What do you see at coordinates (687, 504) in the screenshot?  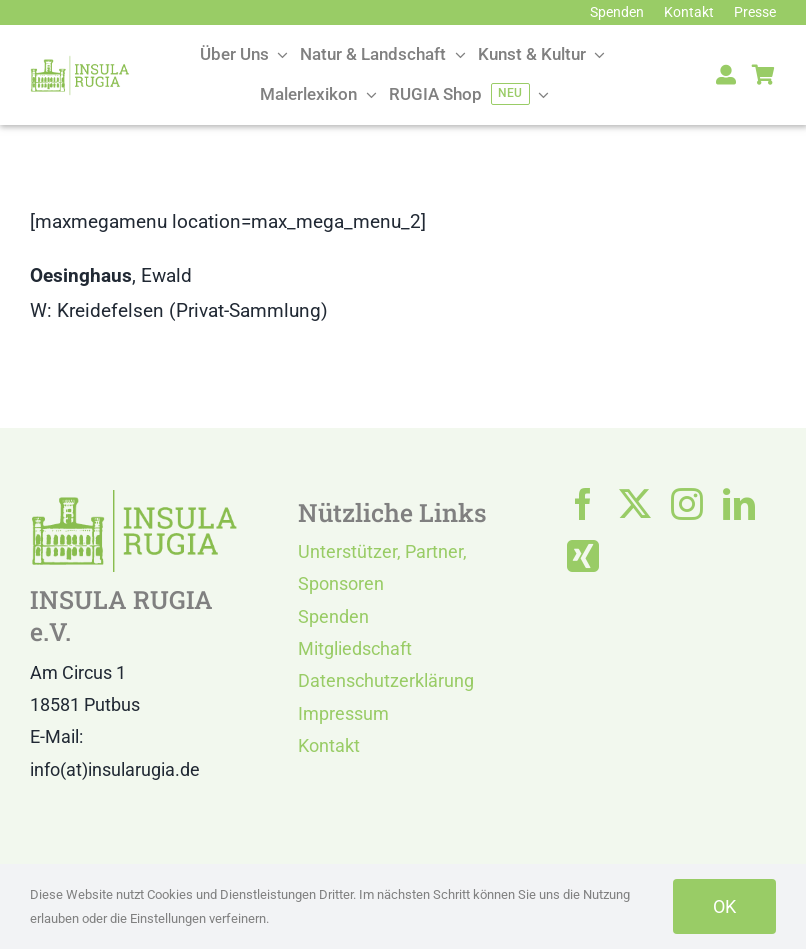 I see `[instagram]` at bounding box center [687, 504].